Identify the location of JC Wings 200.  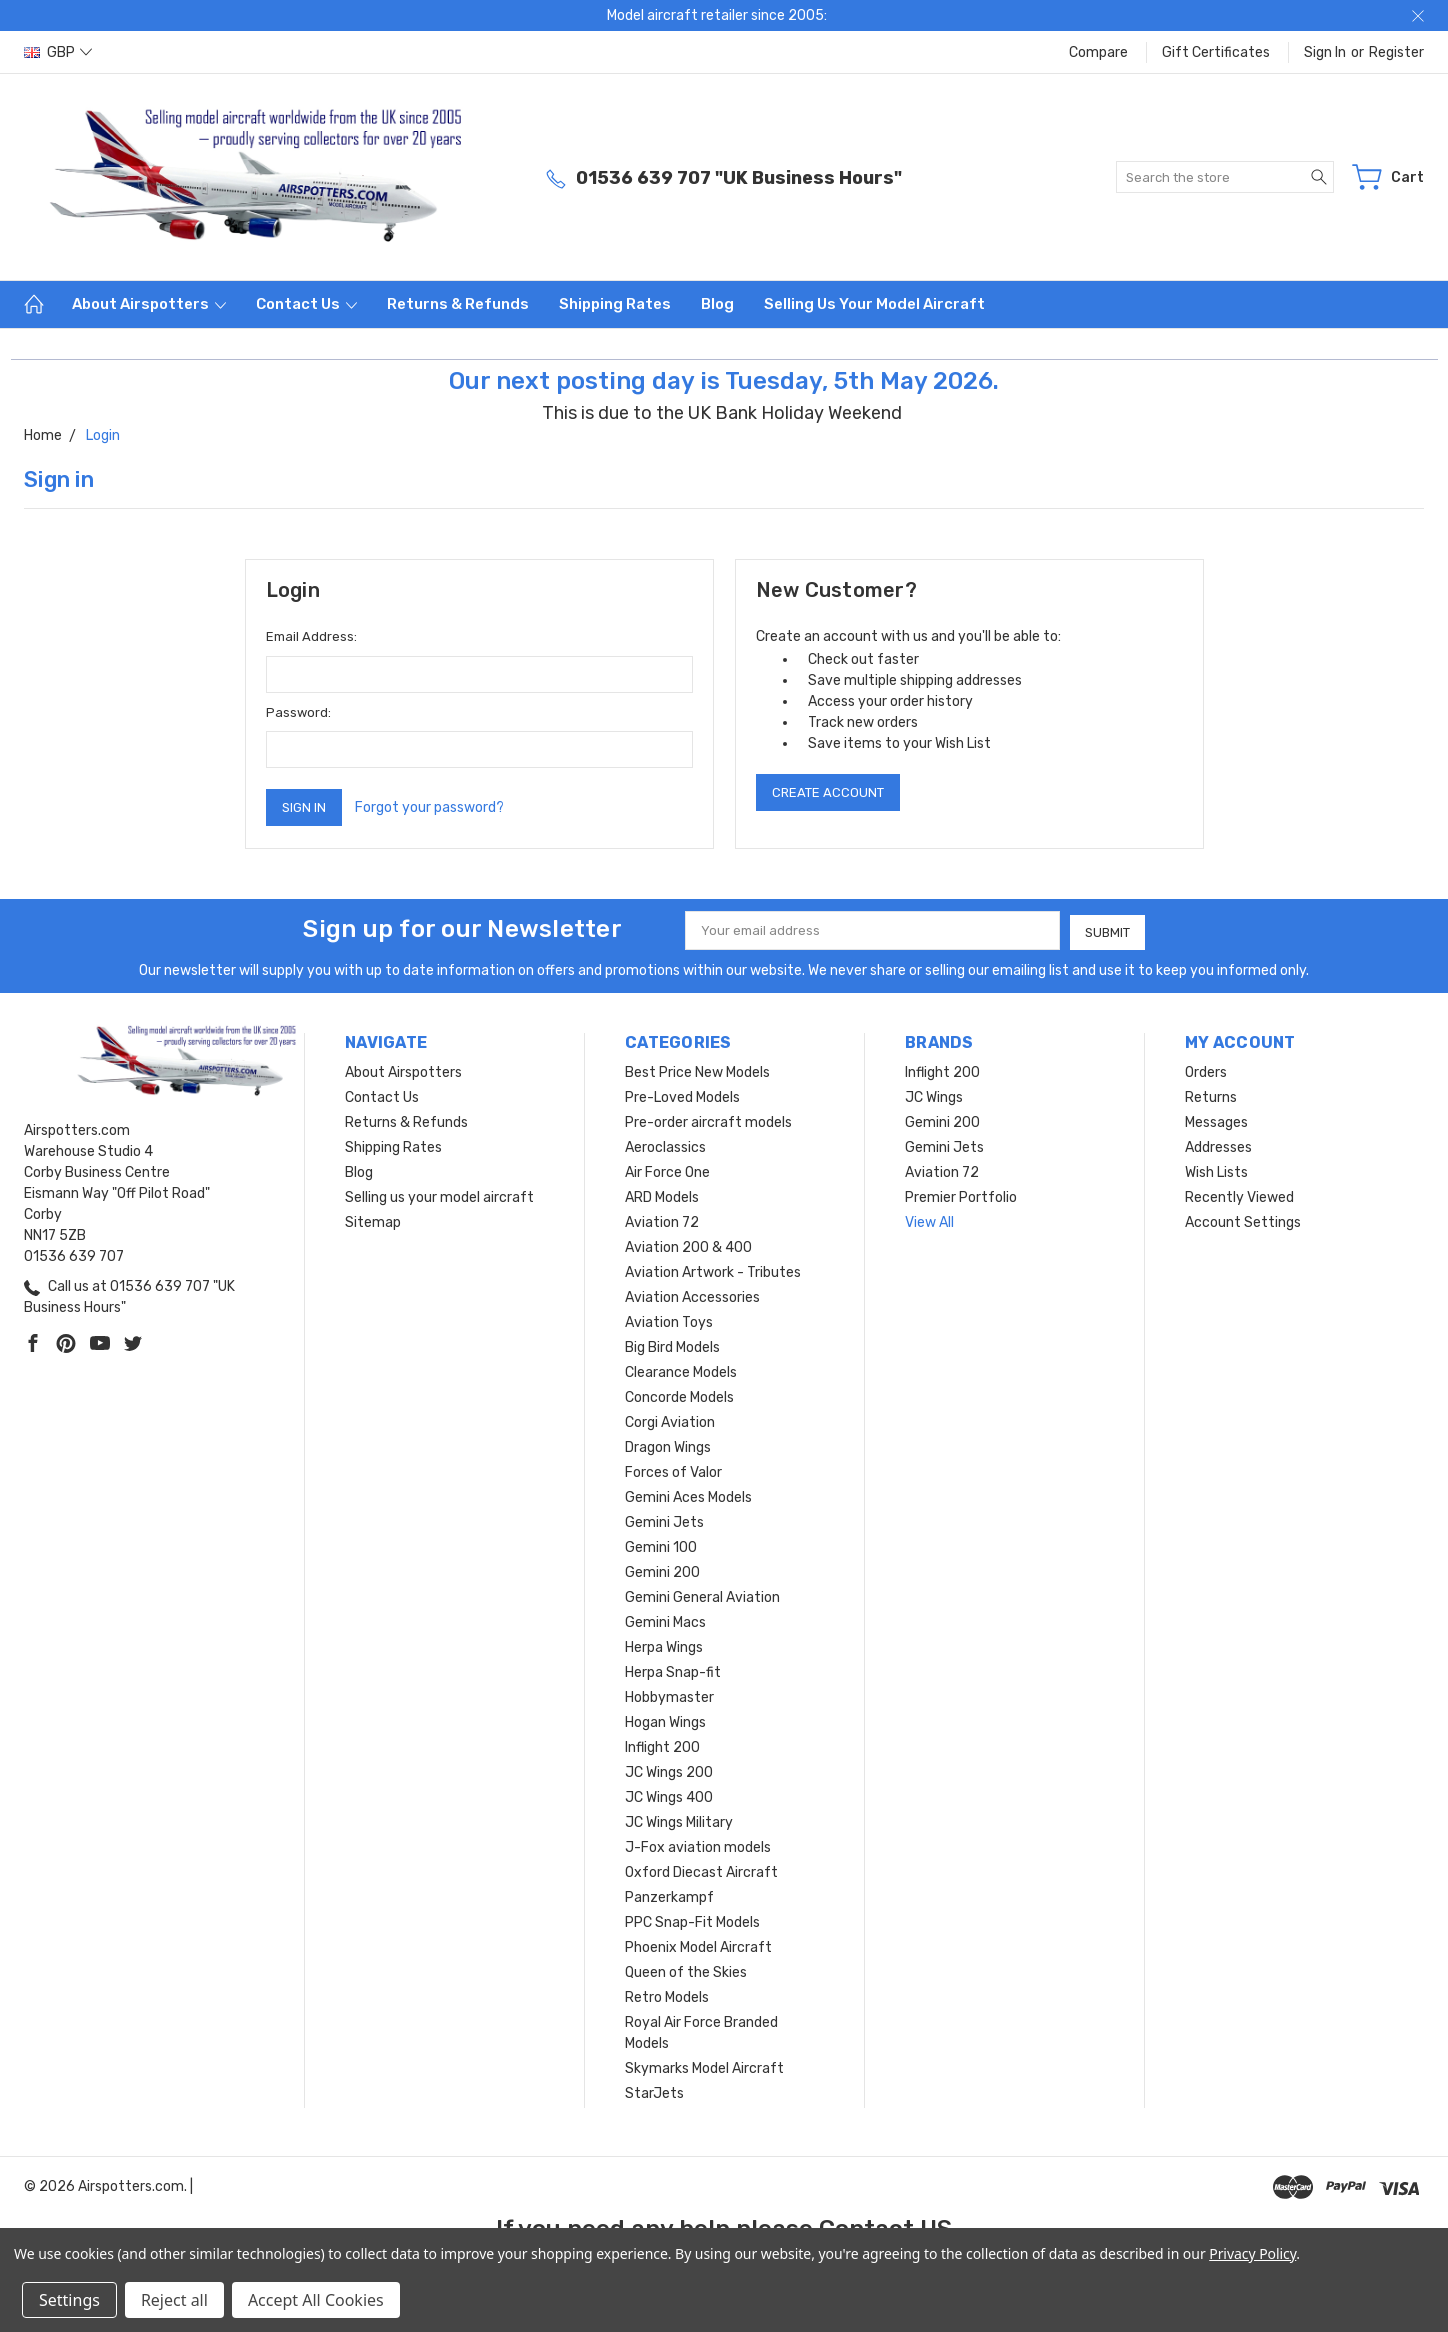
(669, 1770).